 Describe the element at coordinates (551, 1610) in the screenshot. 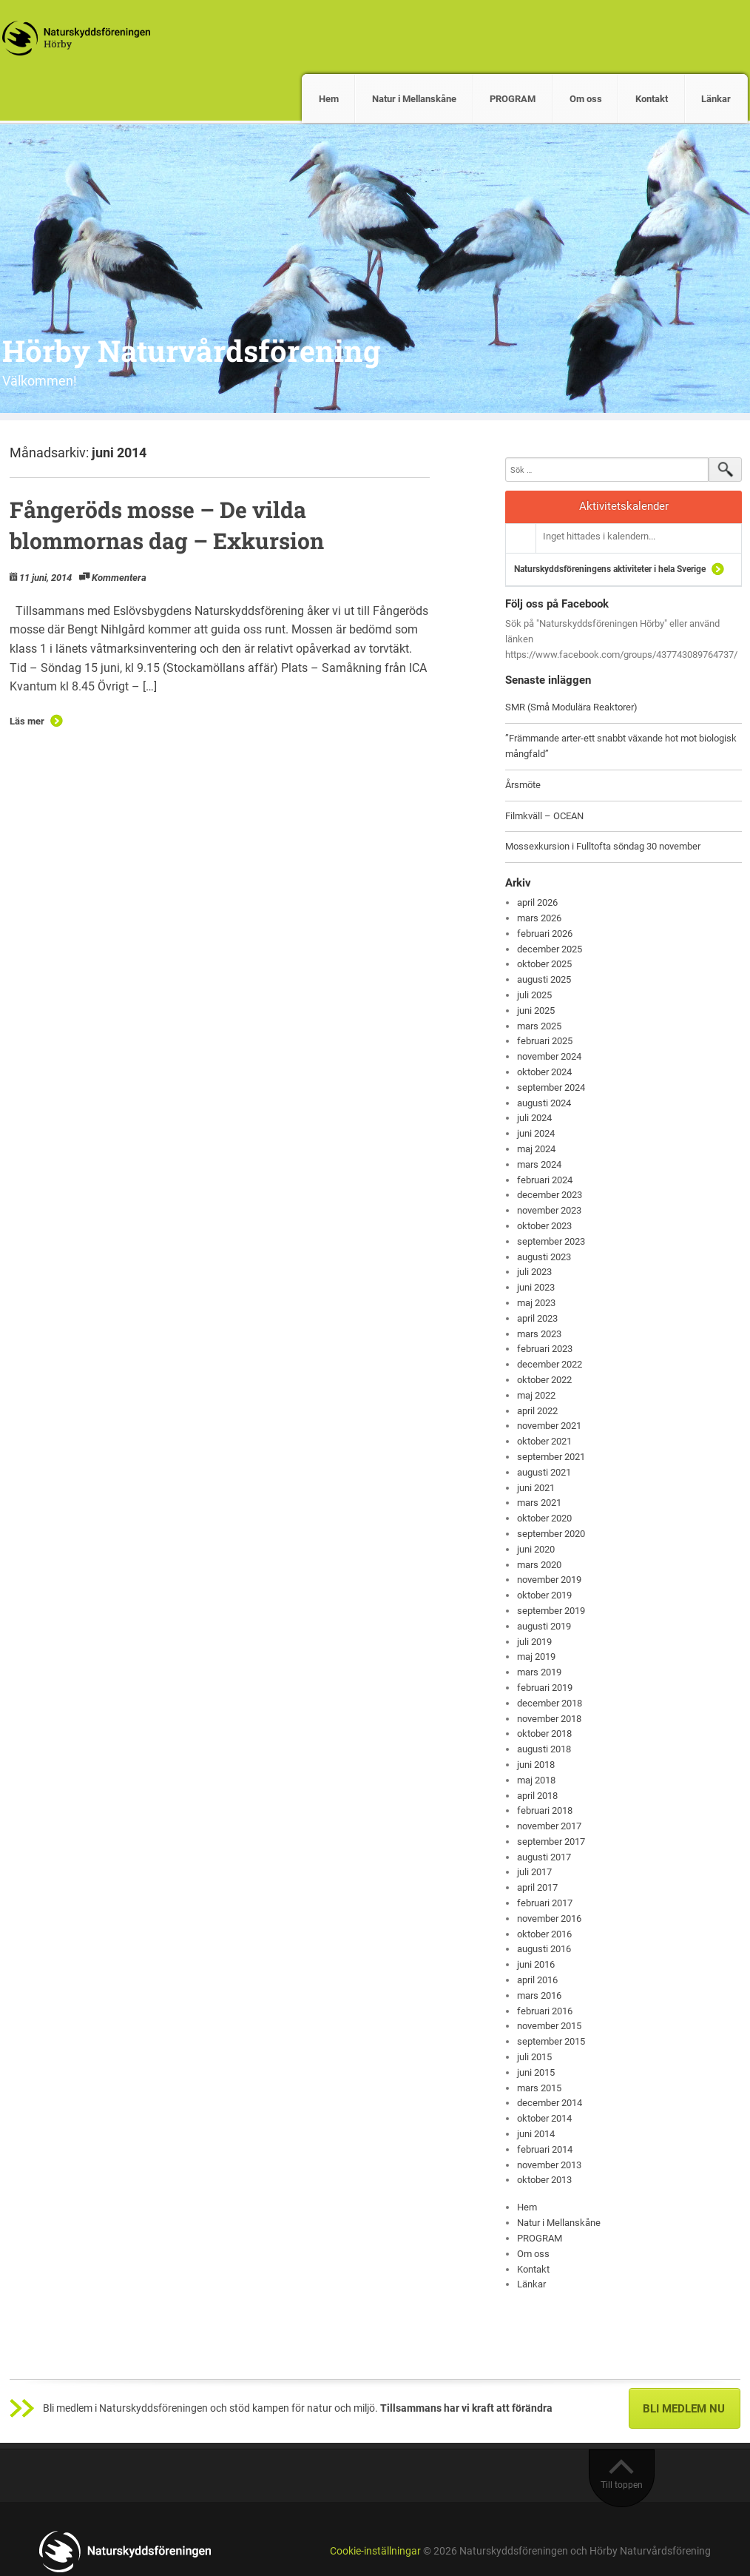

I see `september 2019` at that location.